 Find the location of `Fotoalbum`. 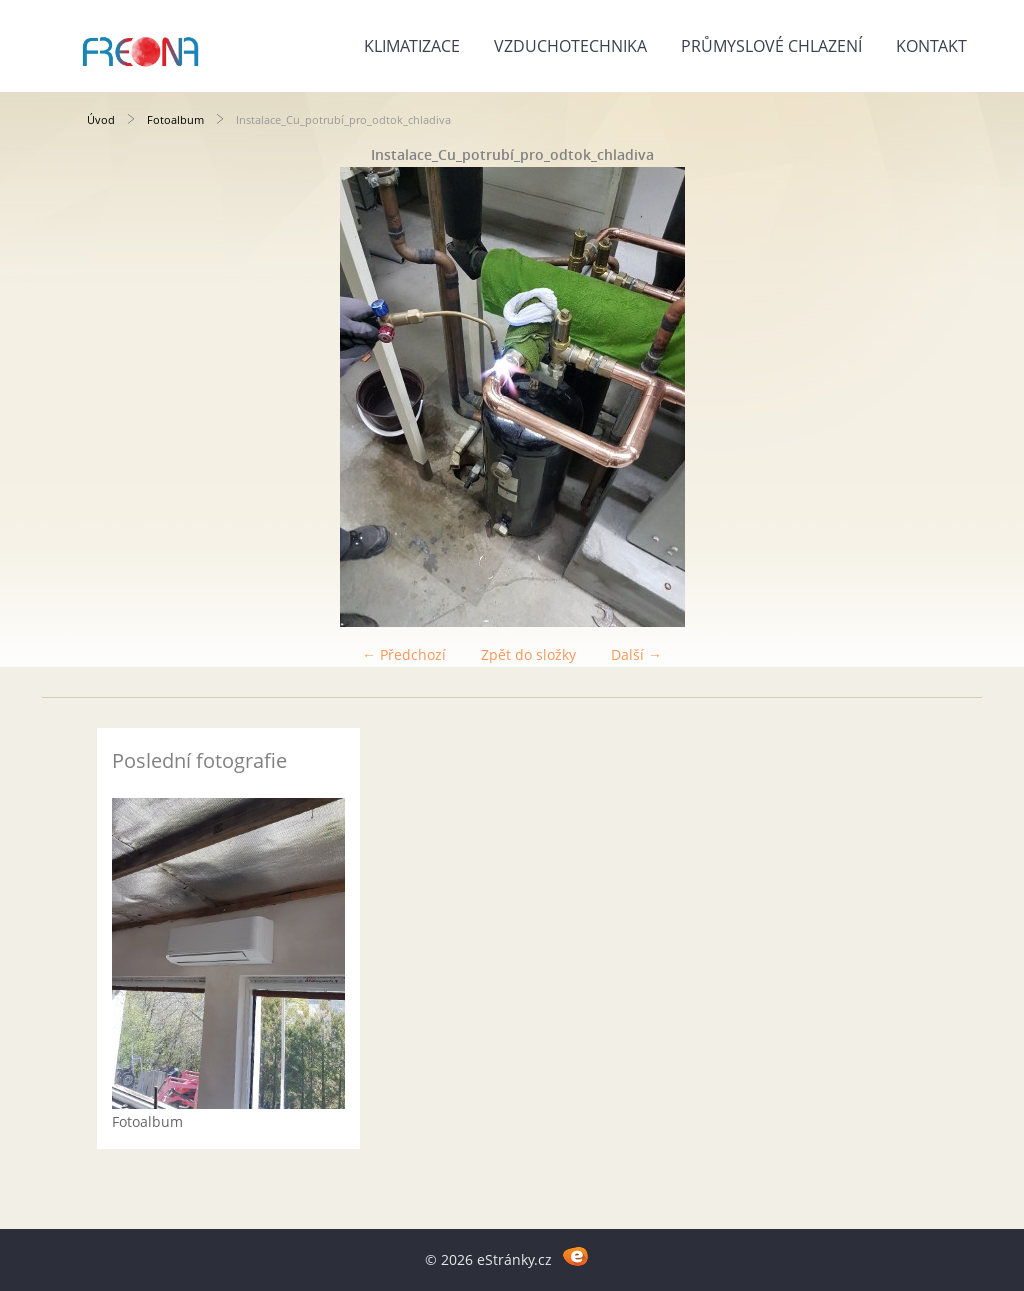

Fotoalbum is located at coordinates (175, 119).